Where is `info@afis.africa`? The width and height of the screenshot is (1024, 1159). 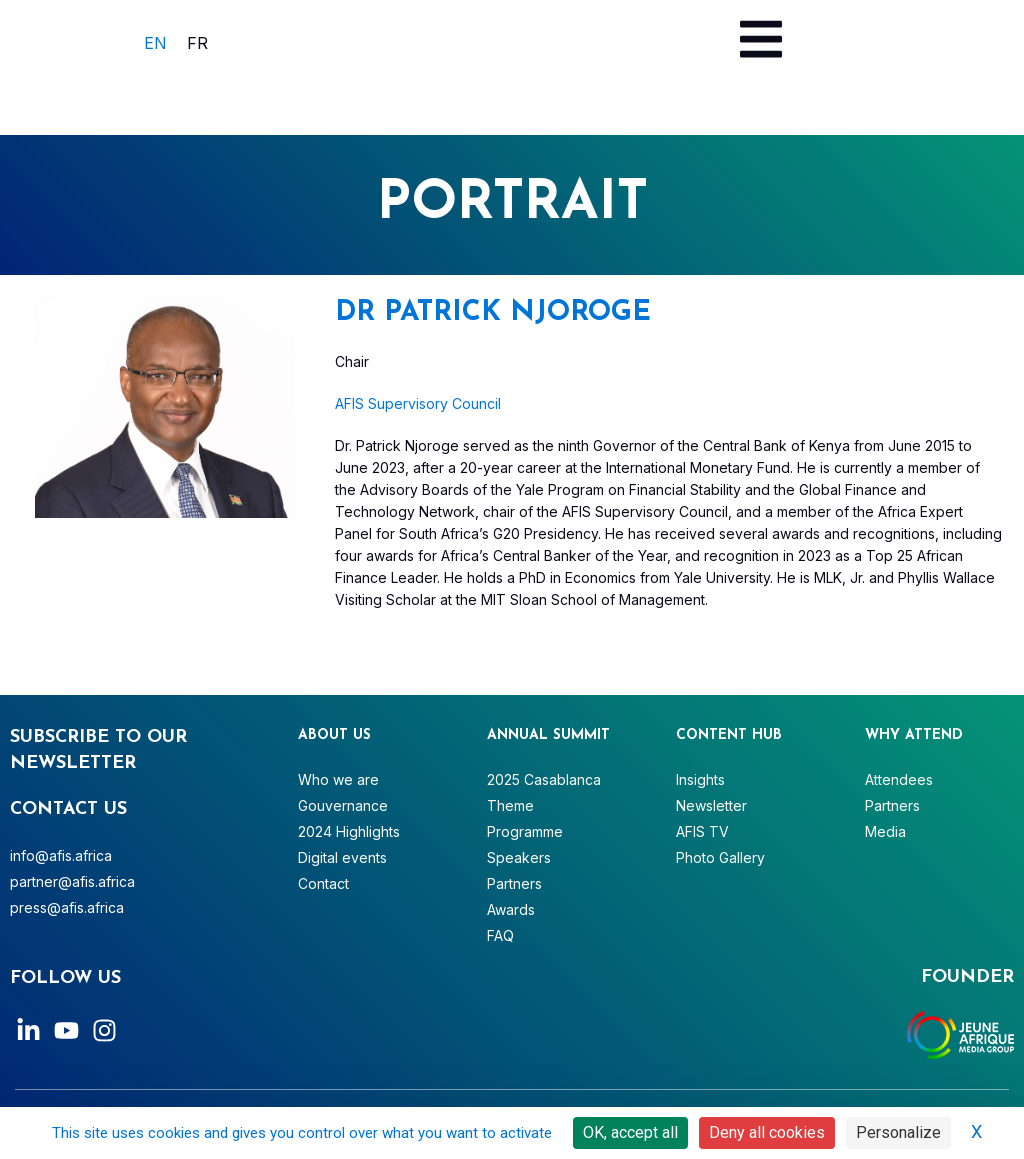
info@afis.africa is located at coordinates (61, 855).